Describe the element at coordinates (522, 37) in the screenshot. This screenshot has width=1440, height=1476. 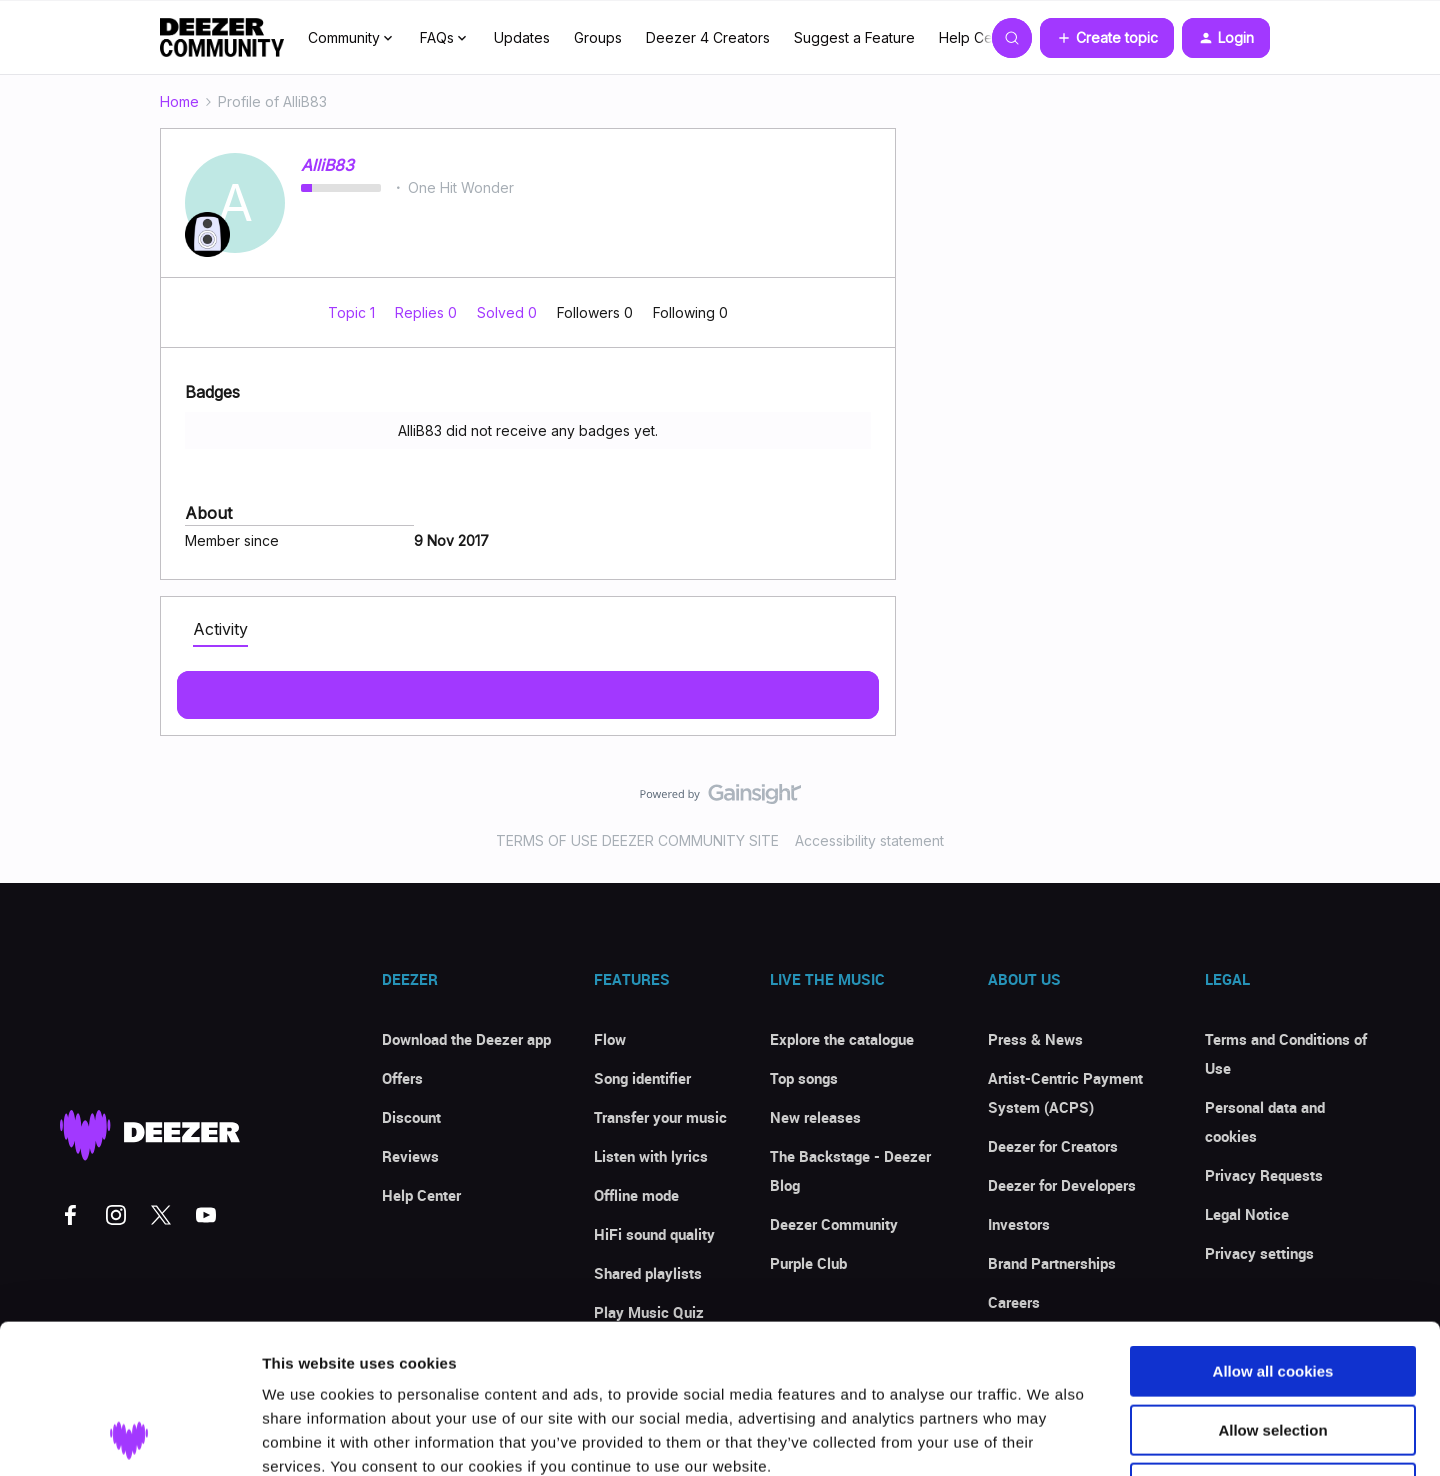
I see `Updates` at that location.